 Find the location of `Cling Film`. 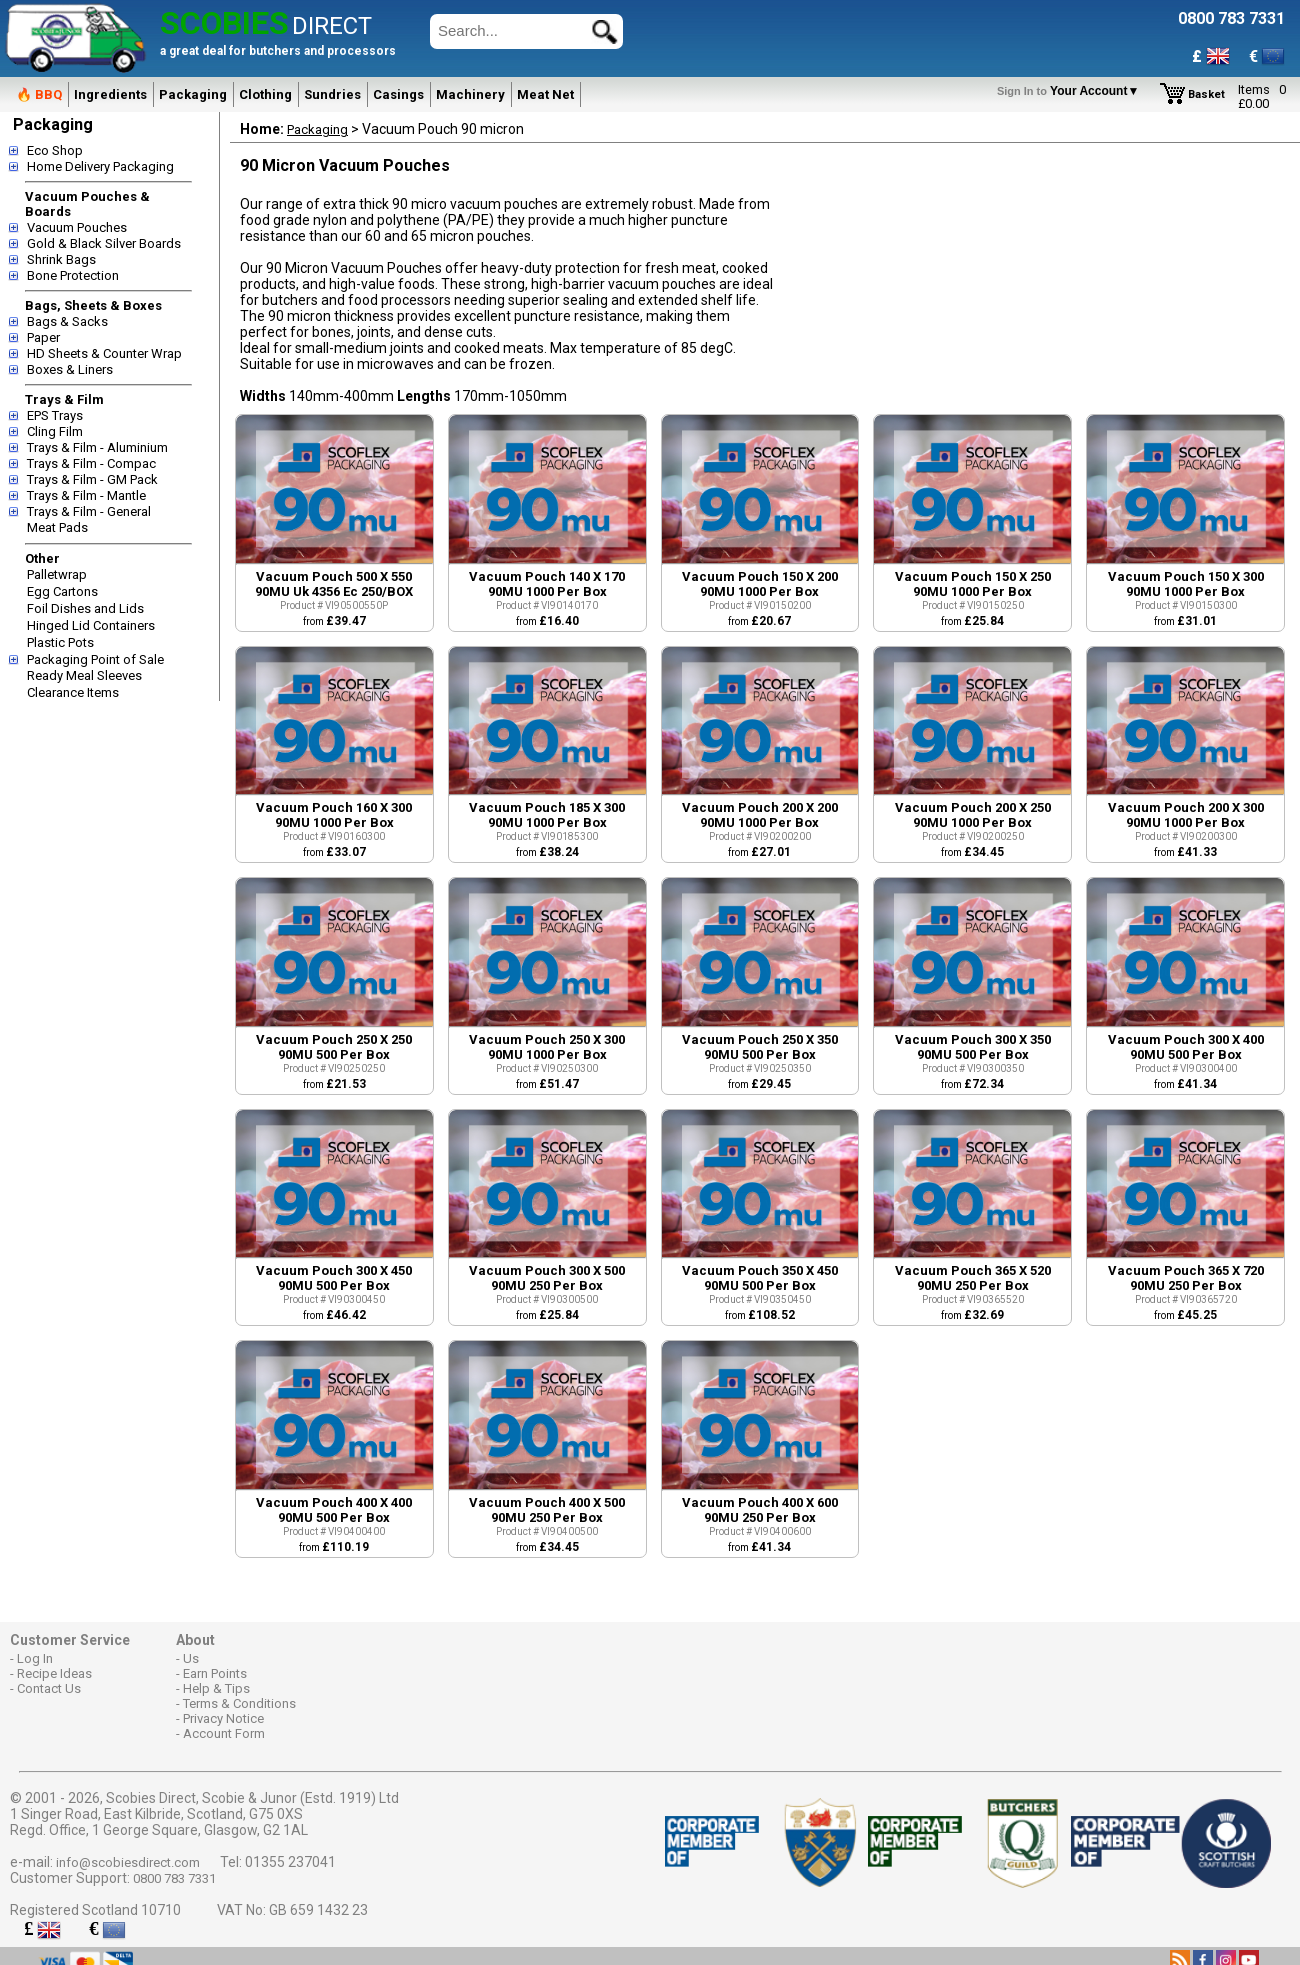

Cling Film is located at coordinates (55, 431).